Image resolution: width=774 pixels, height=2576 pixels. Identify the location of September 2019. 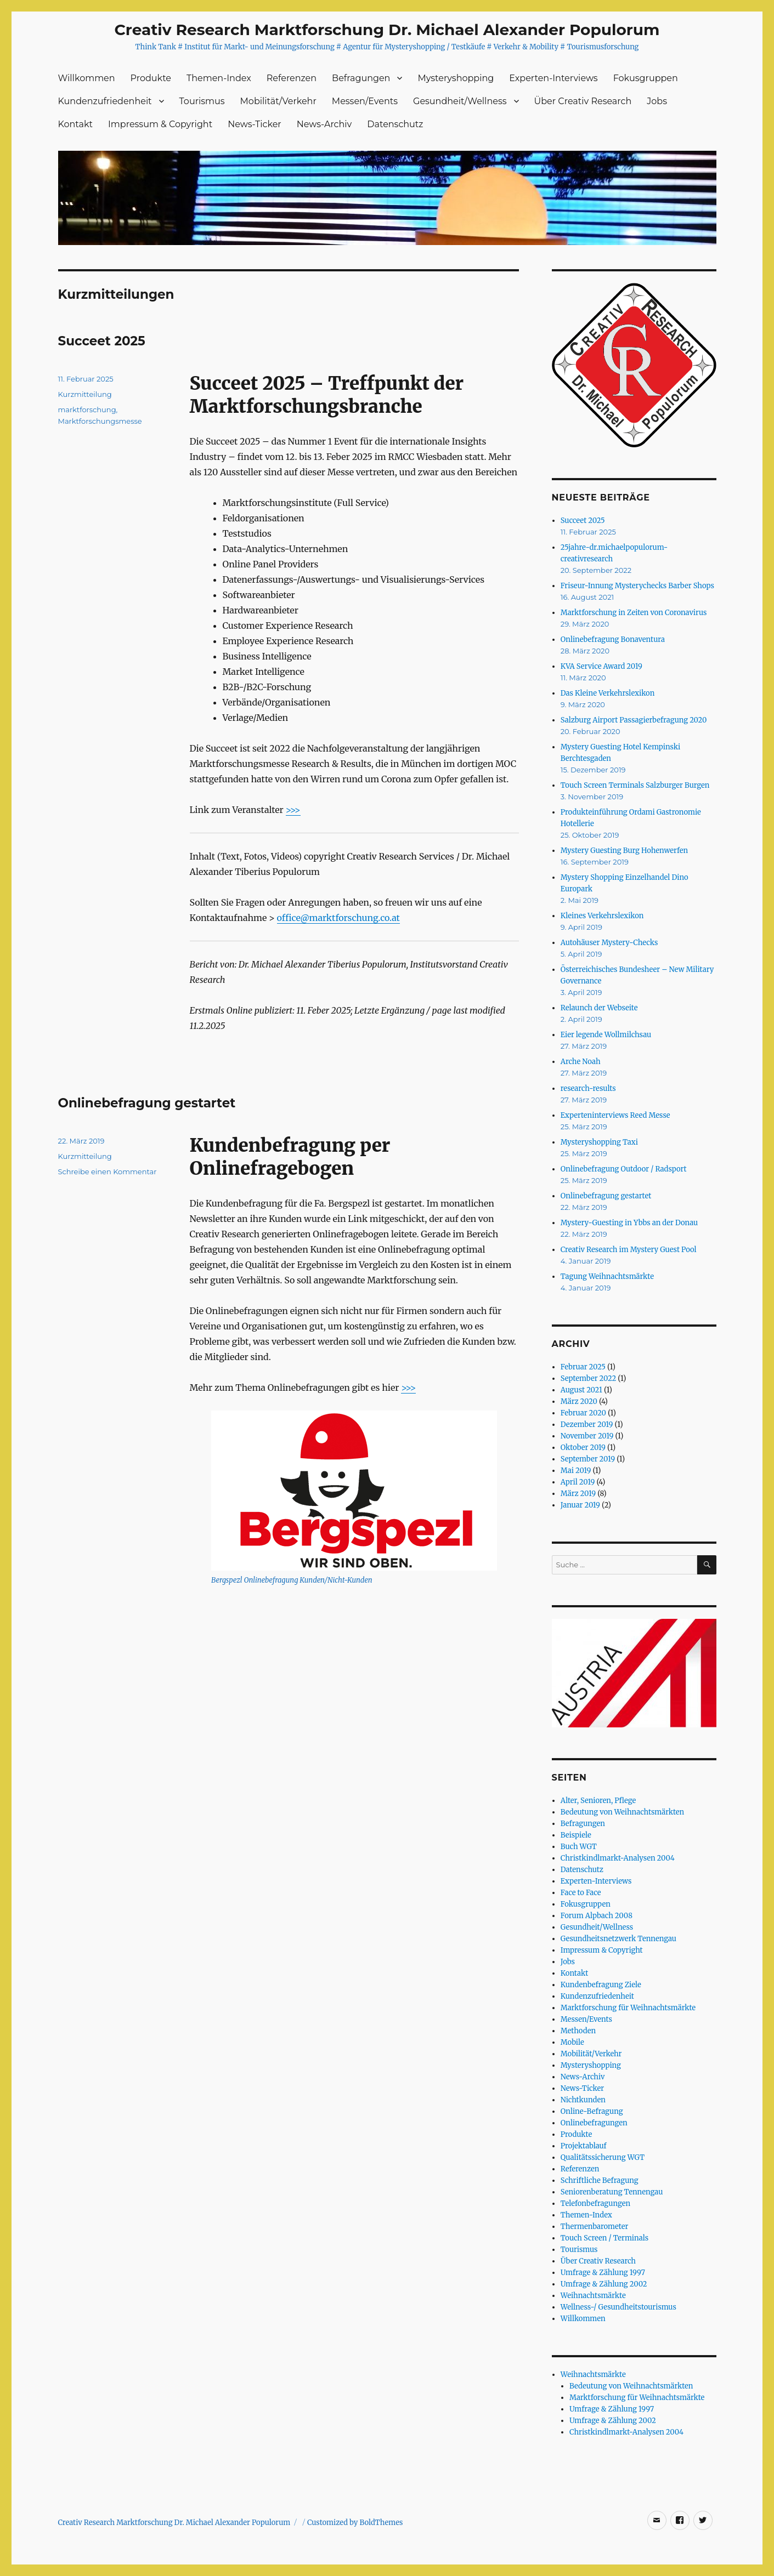
(588, 1459).